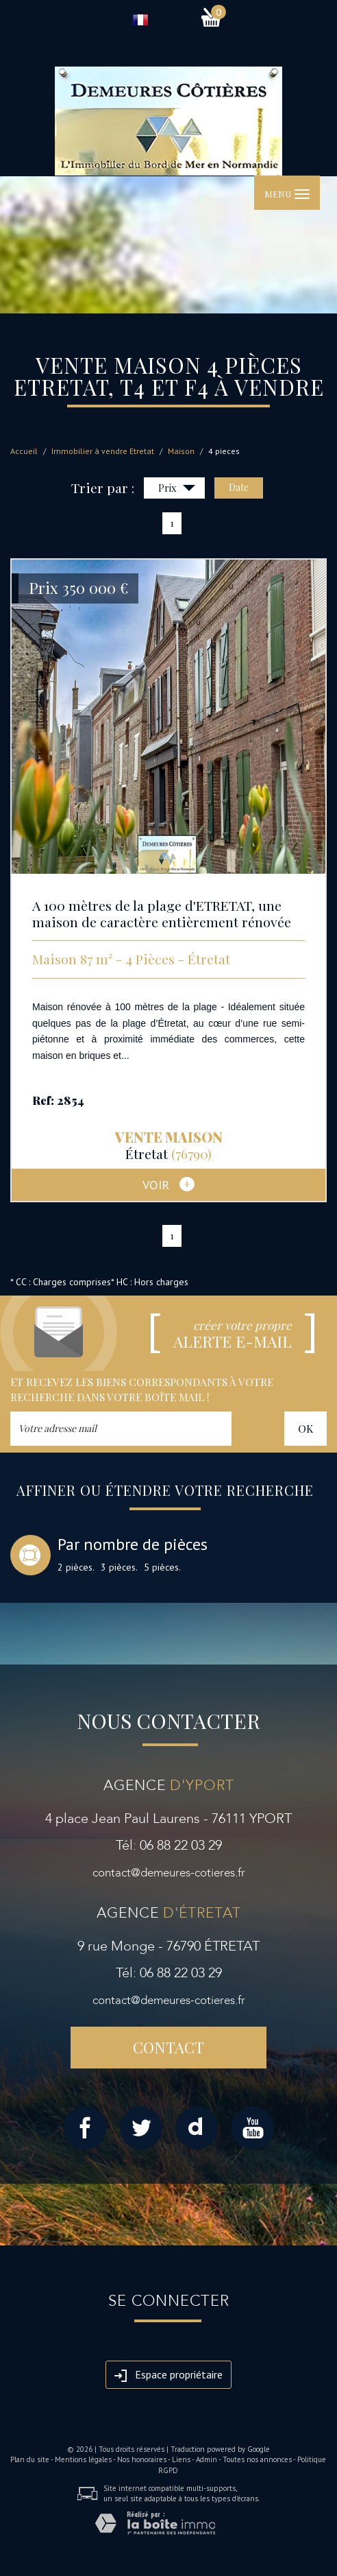  What do you see at coordinates (24, 451) in the screenshot?
I see `Accueil` at bounding box center [24, 451].